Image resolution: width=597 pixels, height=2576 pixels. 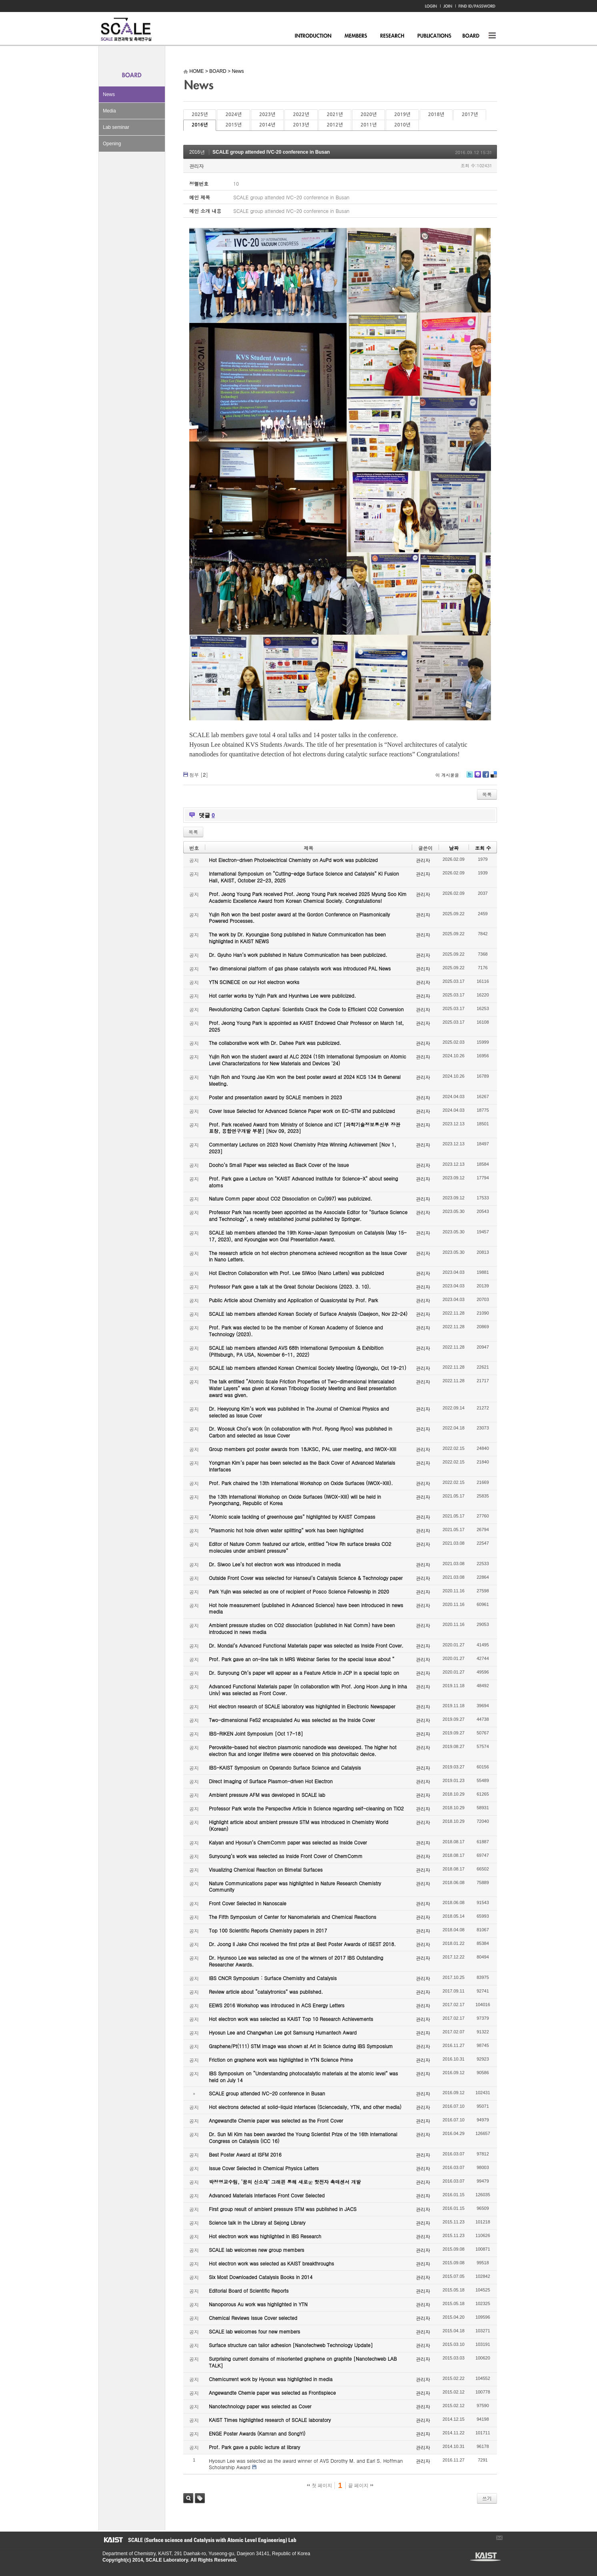 What do you see at coordinates (272, 2392) in the screenshot?
I see `Angewandte Chemie paper was selected as Frontispiece` at bounding box center [272, 2392].